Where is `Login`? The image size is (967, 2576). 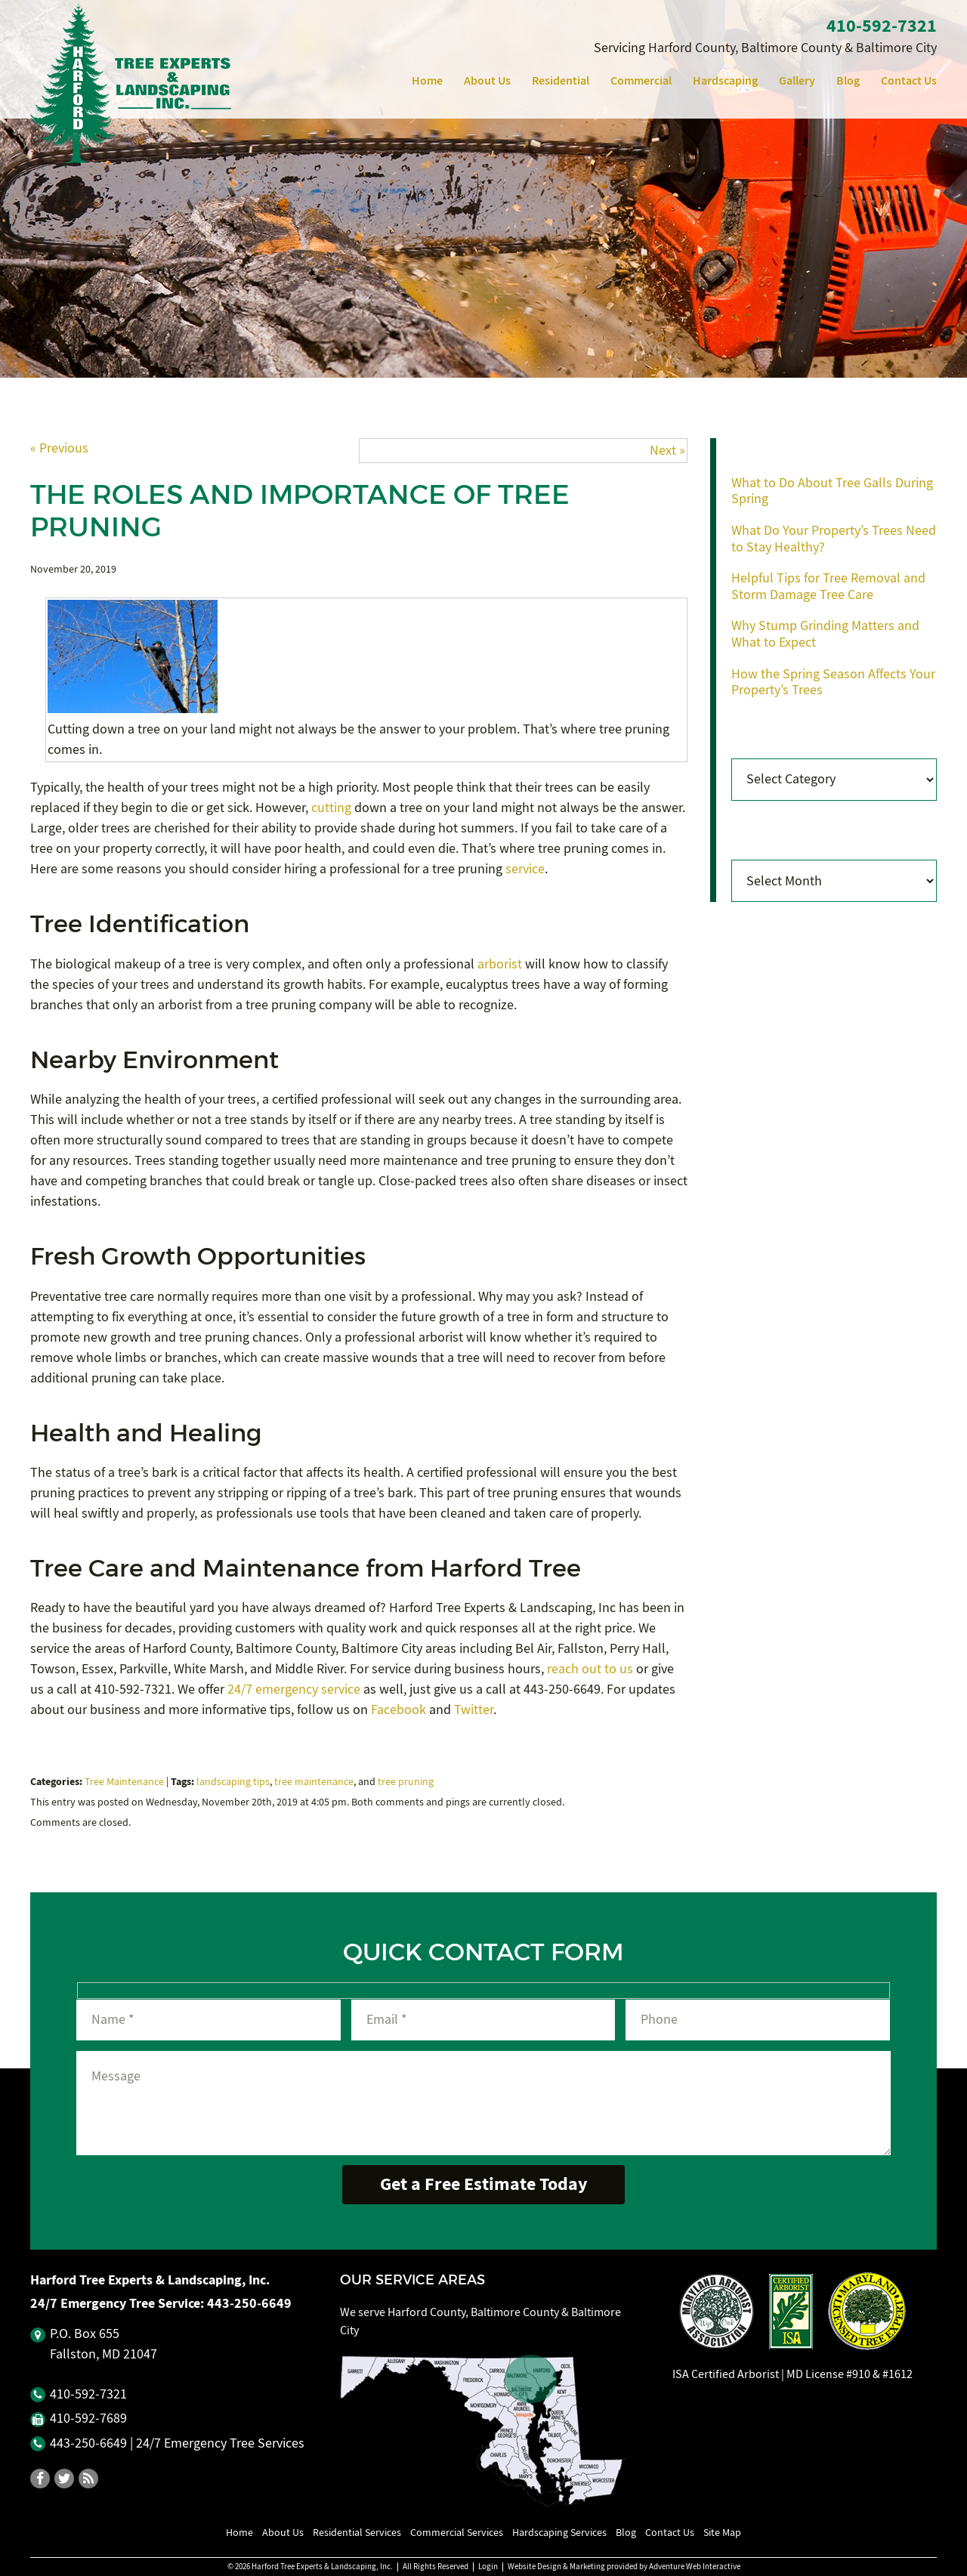 Login is located at coordinates (488, 2566).